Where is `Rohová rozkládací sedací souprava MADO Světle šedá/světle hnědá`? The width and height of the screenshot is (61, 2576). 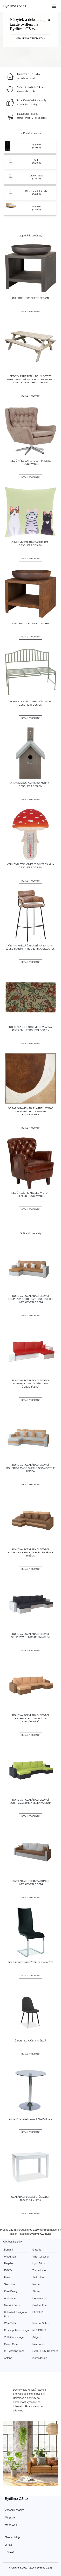 Rohová rozkládací sedací souprava MADO Světle šedá/světle hnědá is located at coordinates (30, 1468).